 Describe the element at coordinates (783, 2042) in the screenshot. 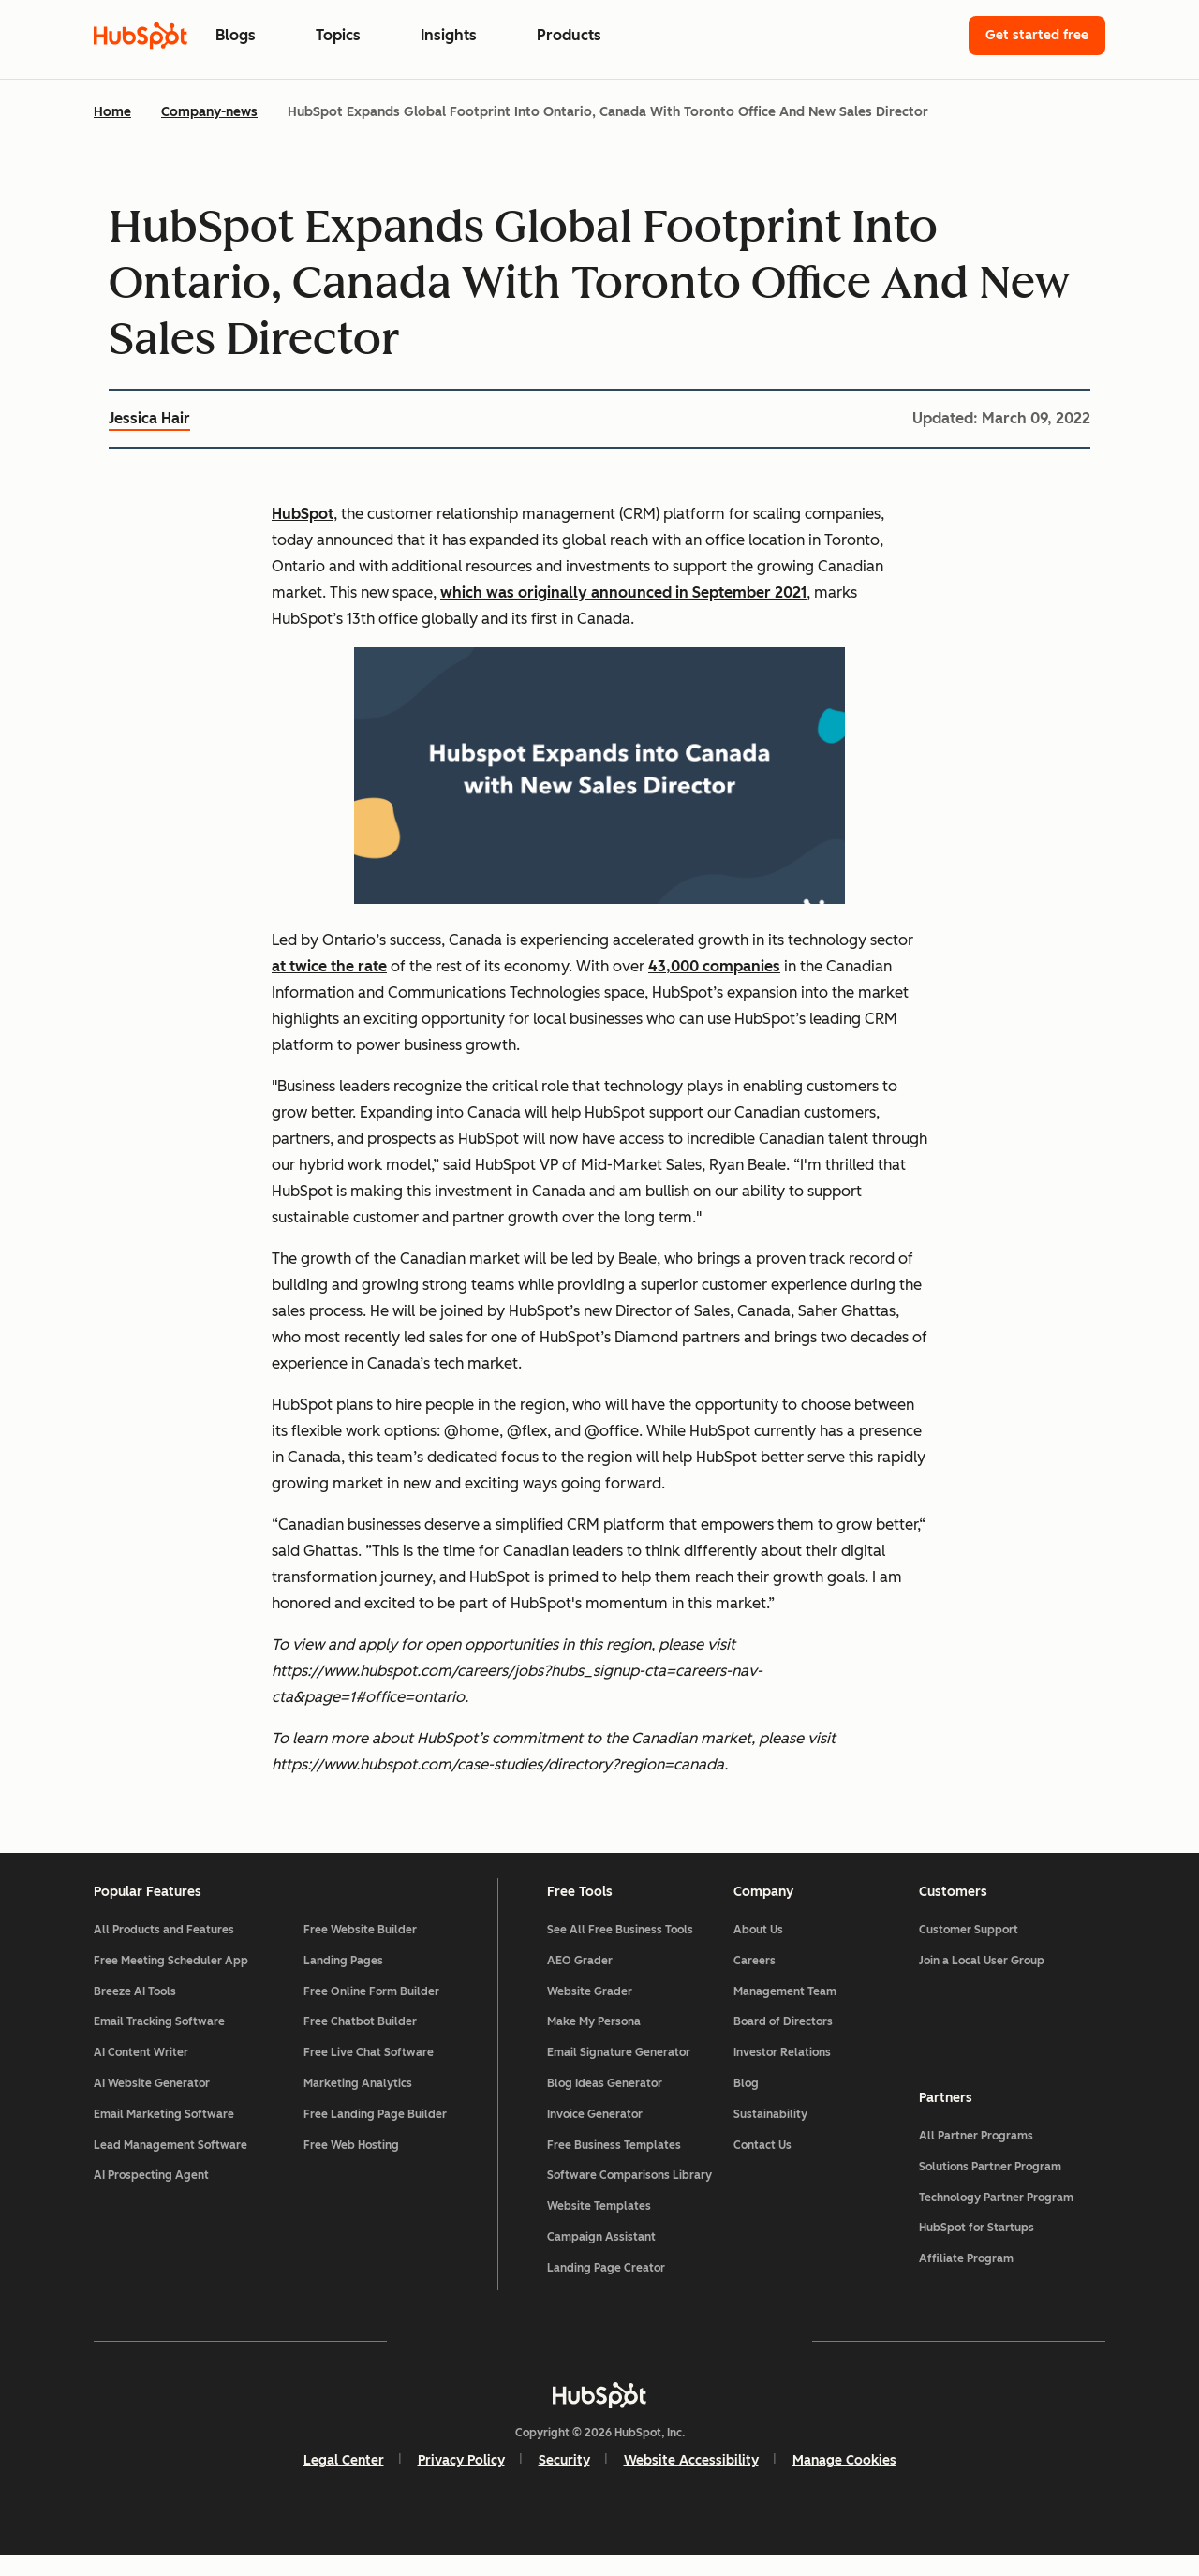

I see `Board of Directors` at that location.